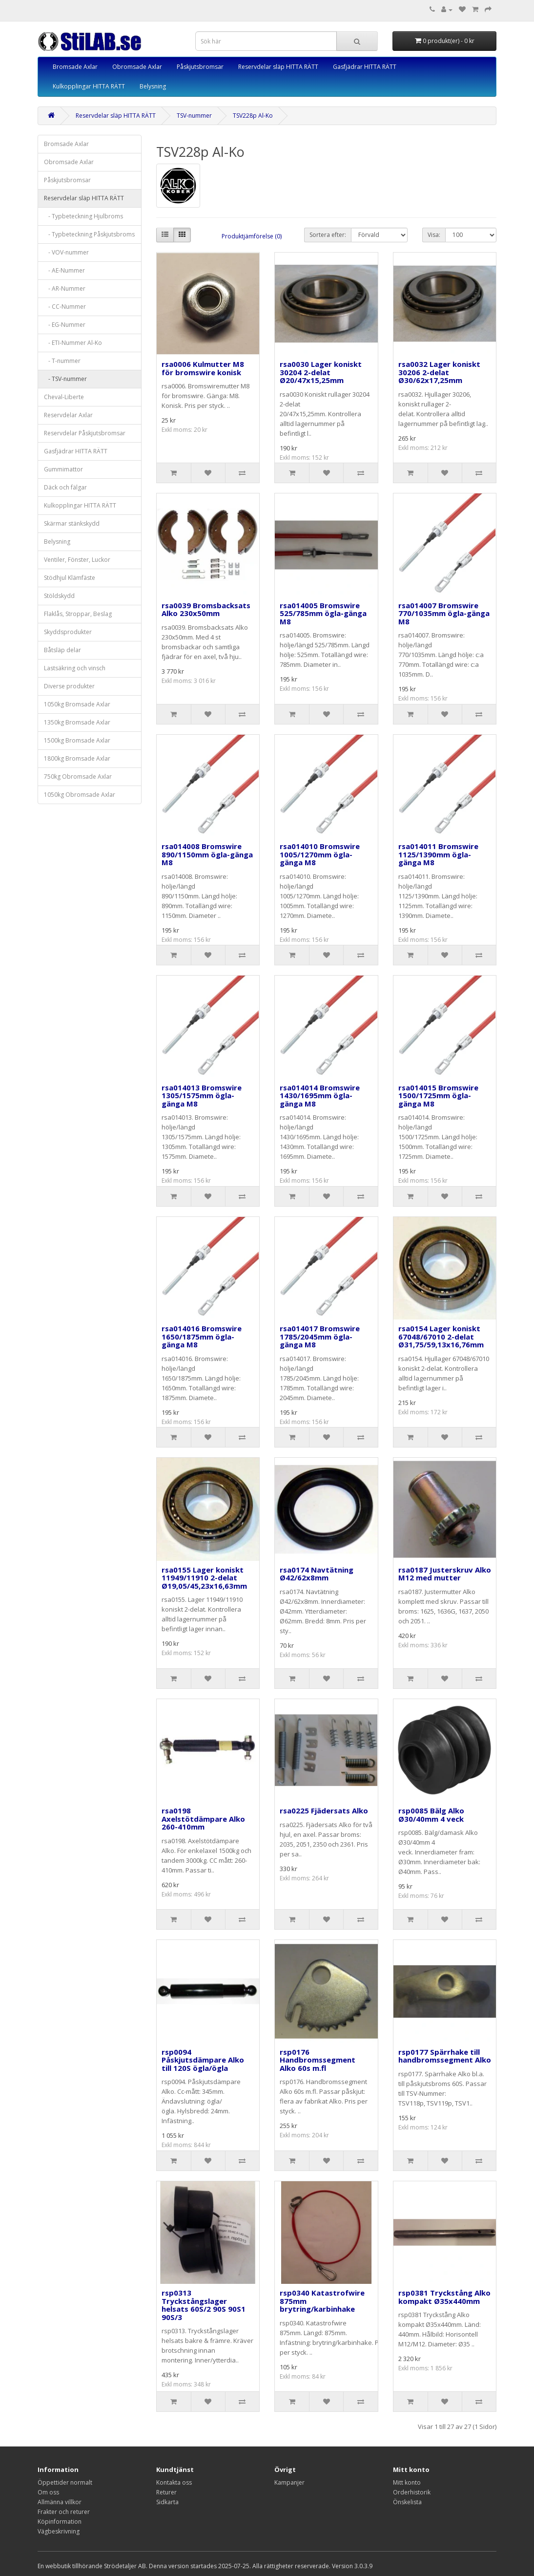 This screenshot has height=2576, width=534. Describe the element at coordinates (316, 1574) in the screenshot. I see `rsa0174 Navtätning Ø42/62x8mm` at that location.